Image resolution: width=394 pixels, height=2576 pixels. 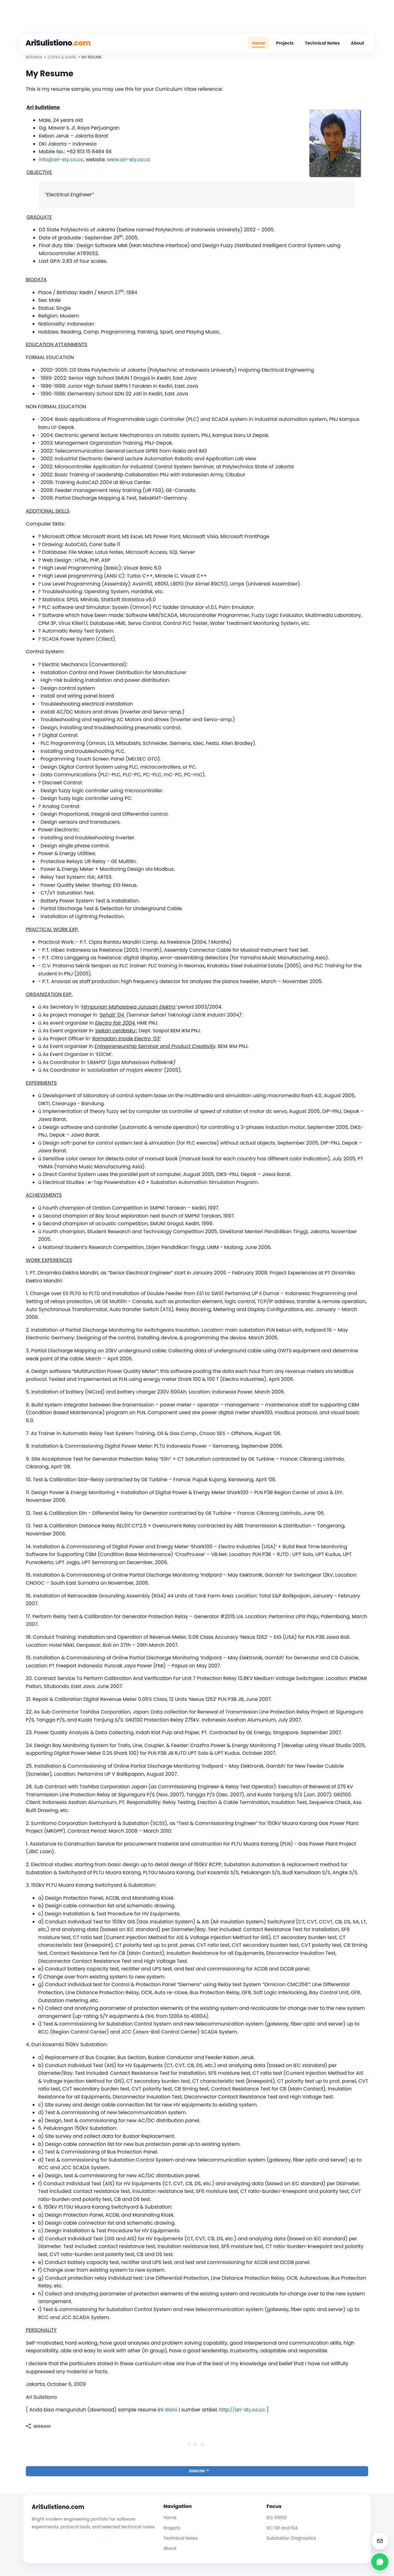 What do you see at coordinates (171, 2409) in the screenshot?
I see `disini` at bounding box center [171, 2409].